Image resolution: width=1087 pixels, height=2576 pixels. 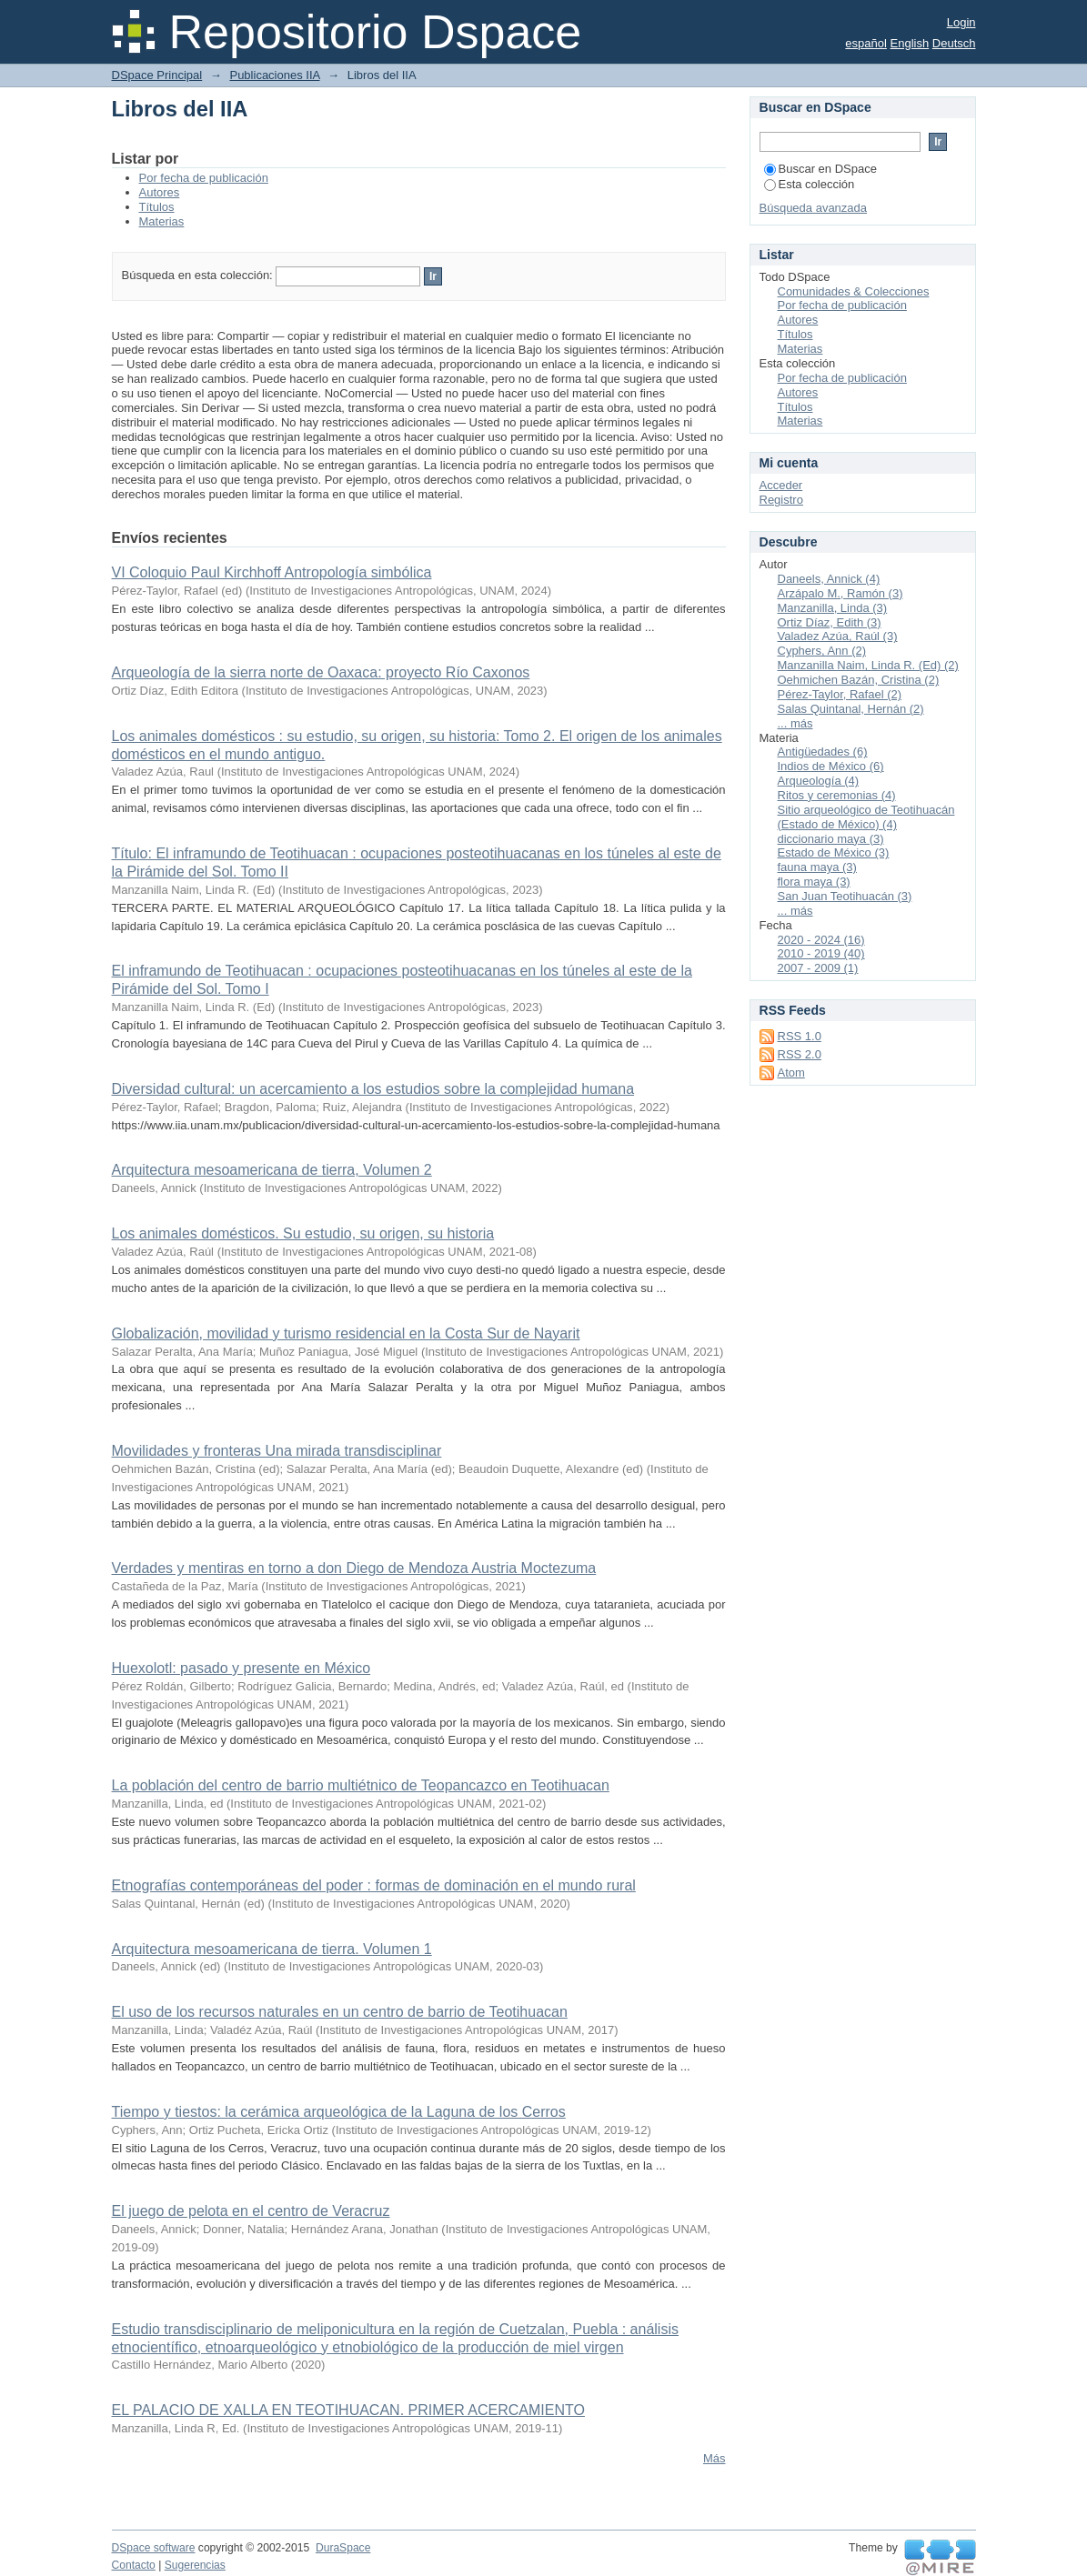 What do you see at coordinates (272, 1170) in the screenshot?
I see `Arquitectura mesoamericana de tierra, Volumen 2` at bounding box center [272, 1170].